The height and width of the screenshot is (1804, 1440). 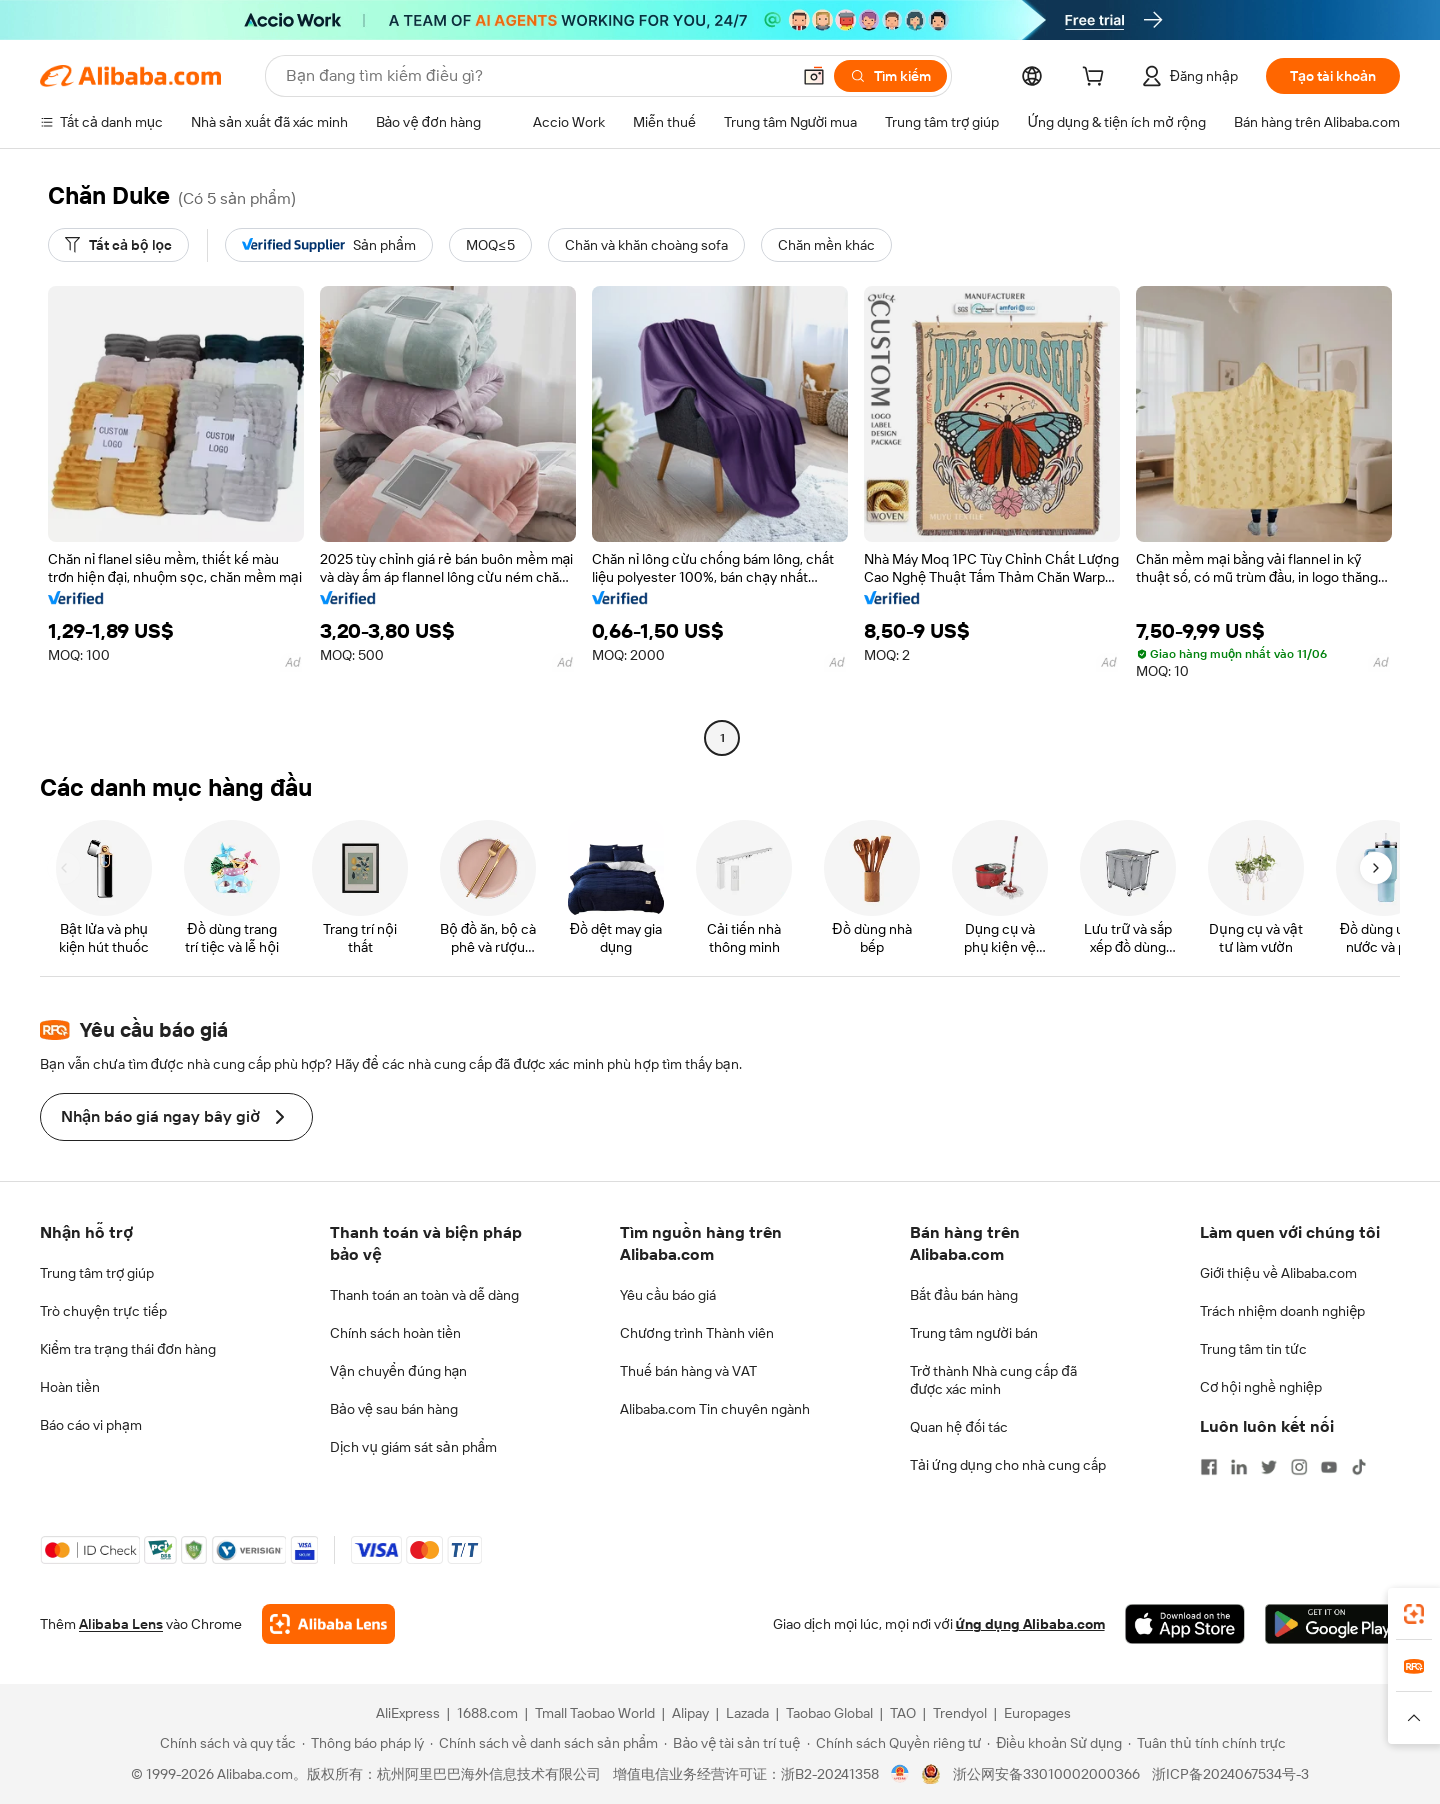 What do you see at coordinates (487, 1713) in the screenshot?
I see `1688.com [Visit 1688.com]` at bounding box center [487, 1713].